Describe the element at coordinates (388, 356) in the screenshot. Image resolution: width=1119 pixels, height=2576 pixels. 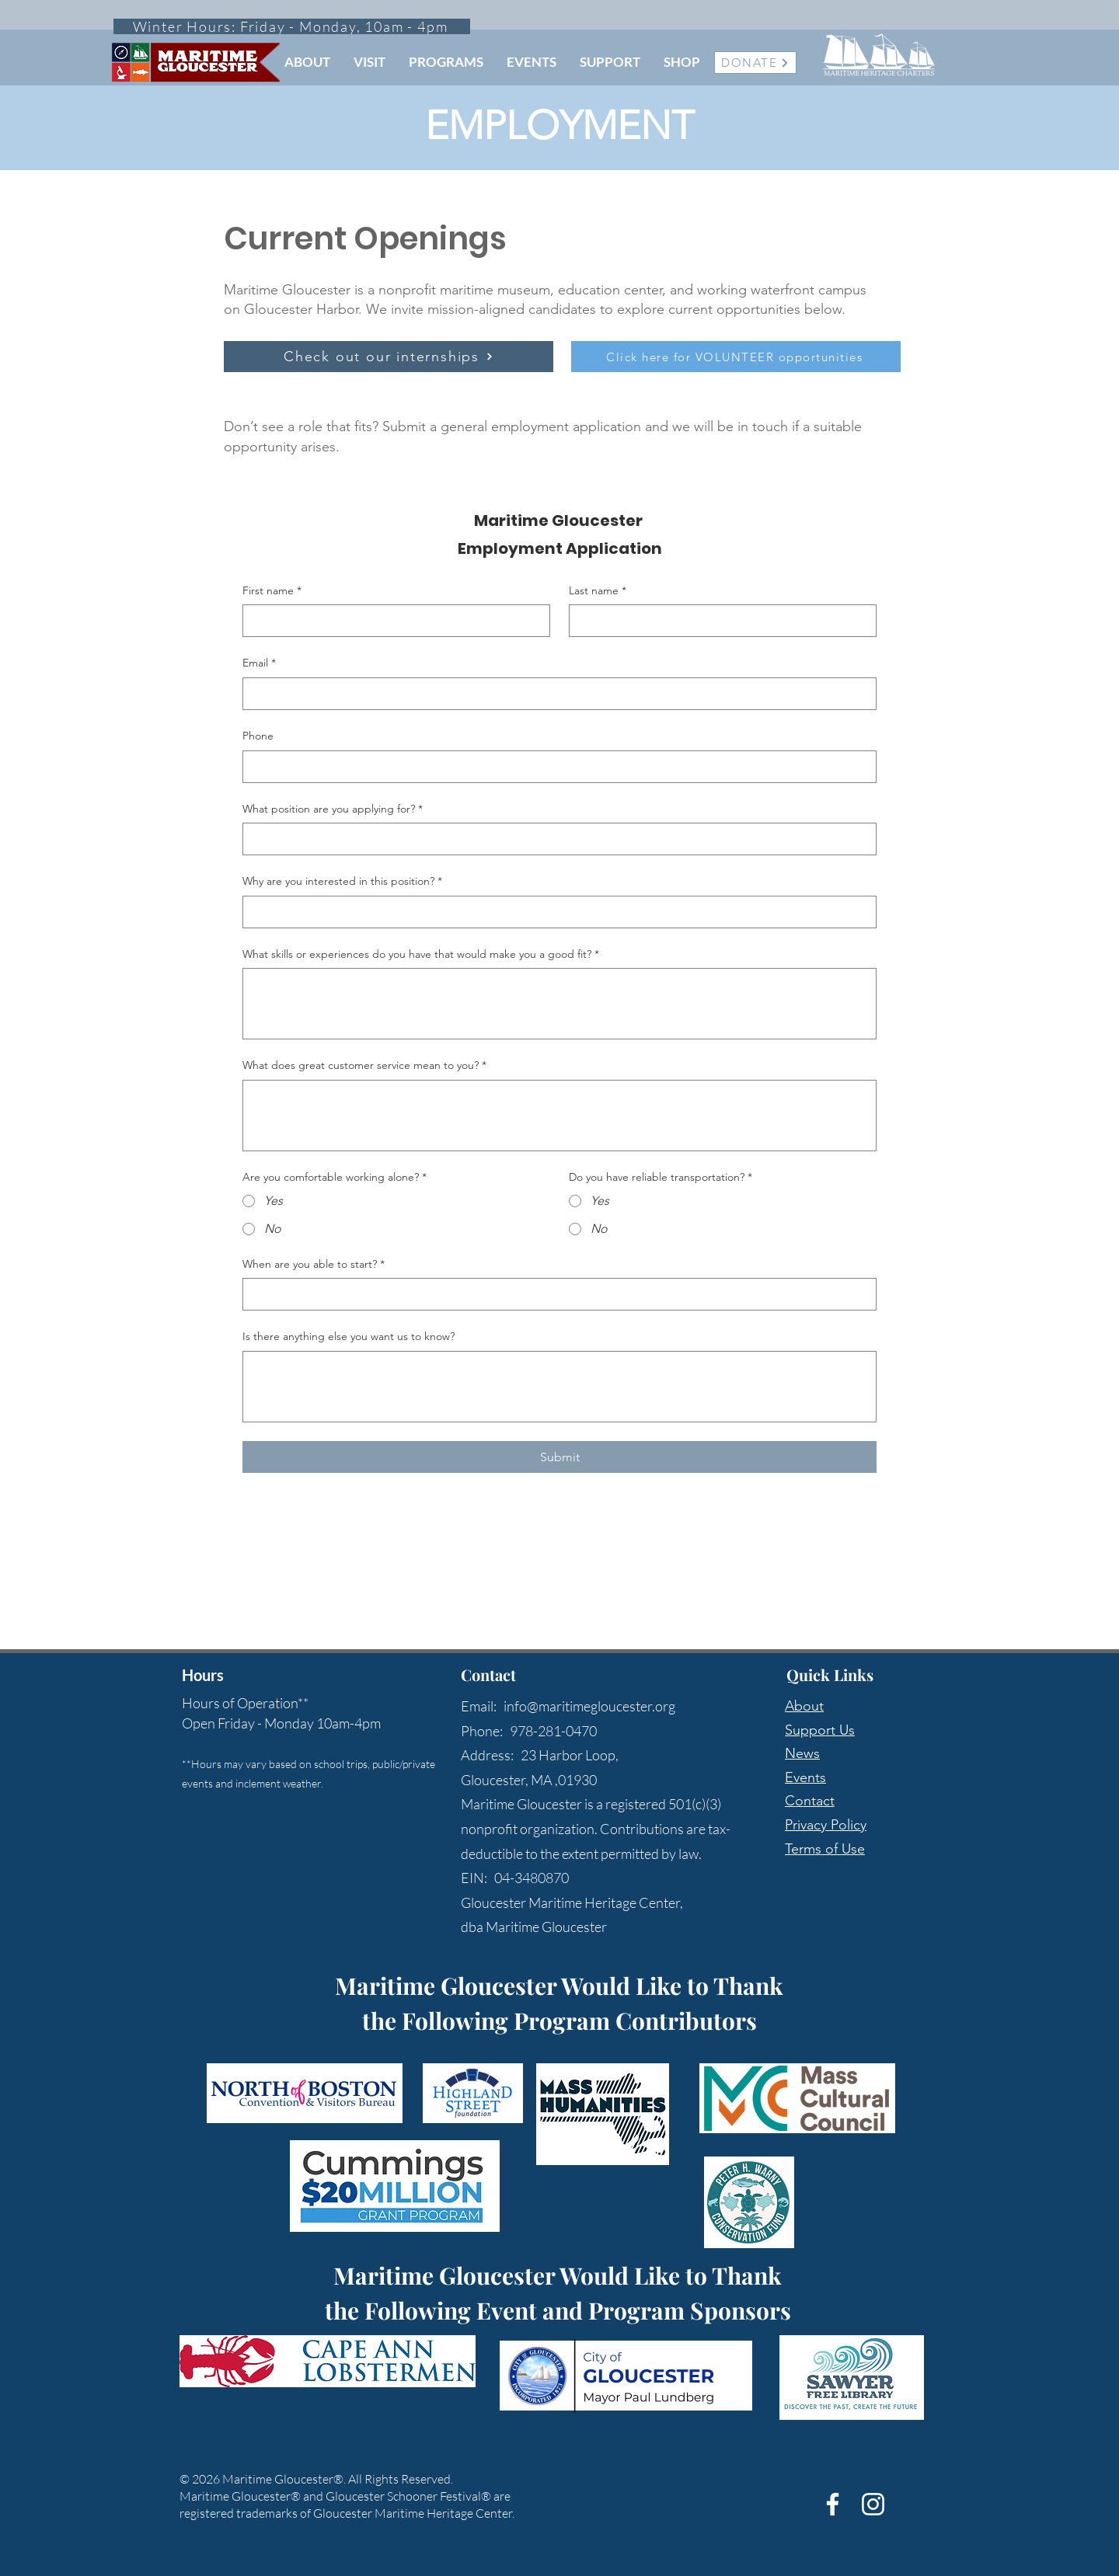
I see `[Check out our internships]` at that location.